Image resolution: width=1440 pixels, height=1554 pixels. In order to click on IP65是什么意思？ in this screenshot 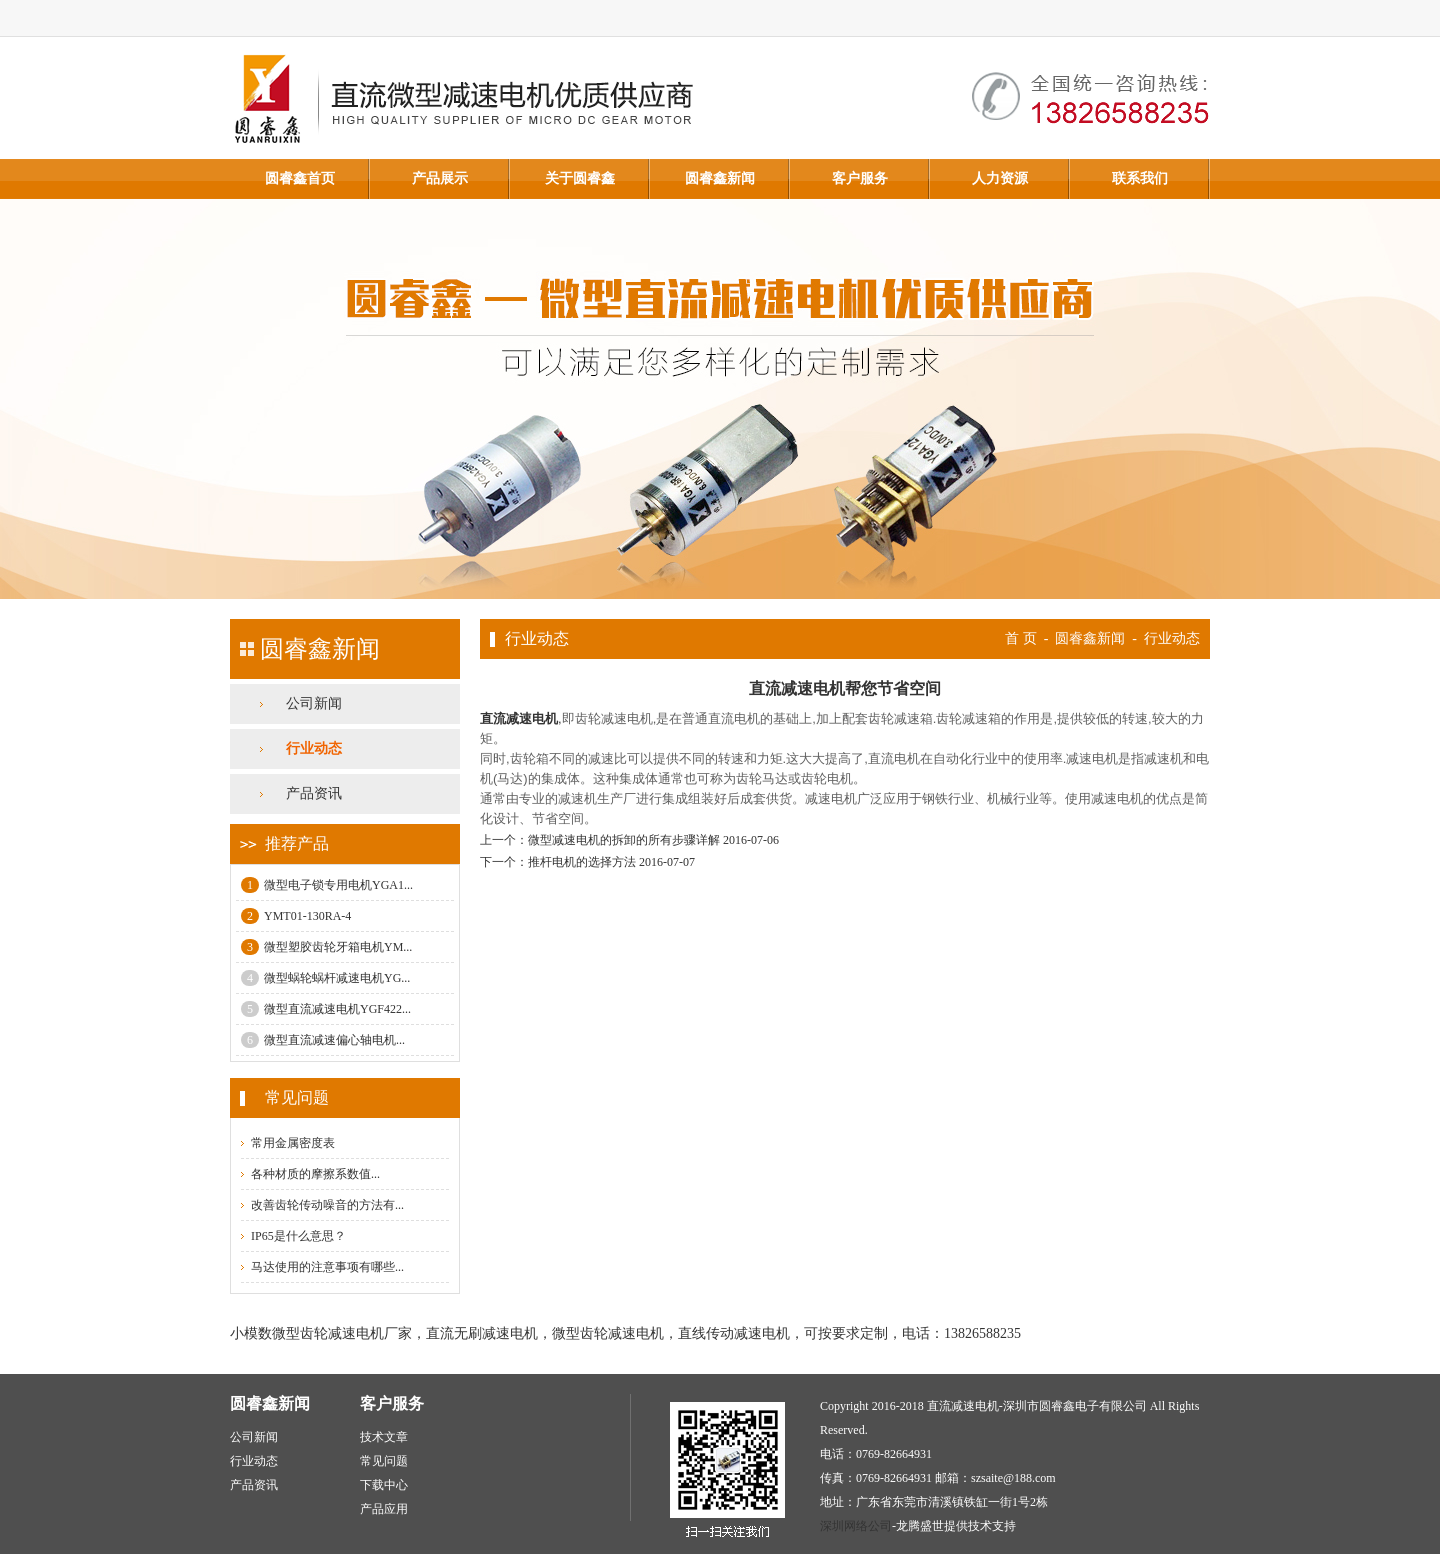, I will do `click(298, 1236)`.